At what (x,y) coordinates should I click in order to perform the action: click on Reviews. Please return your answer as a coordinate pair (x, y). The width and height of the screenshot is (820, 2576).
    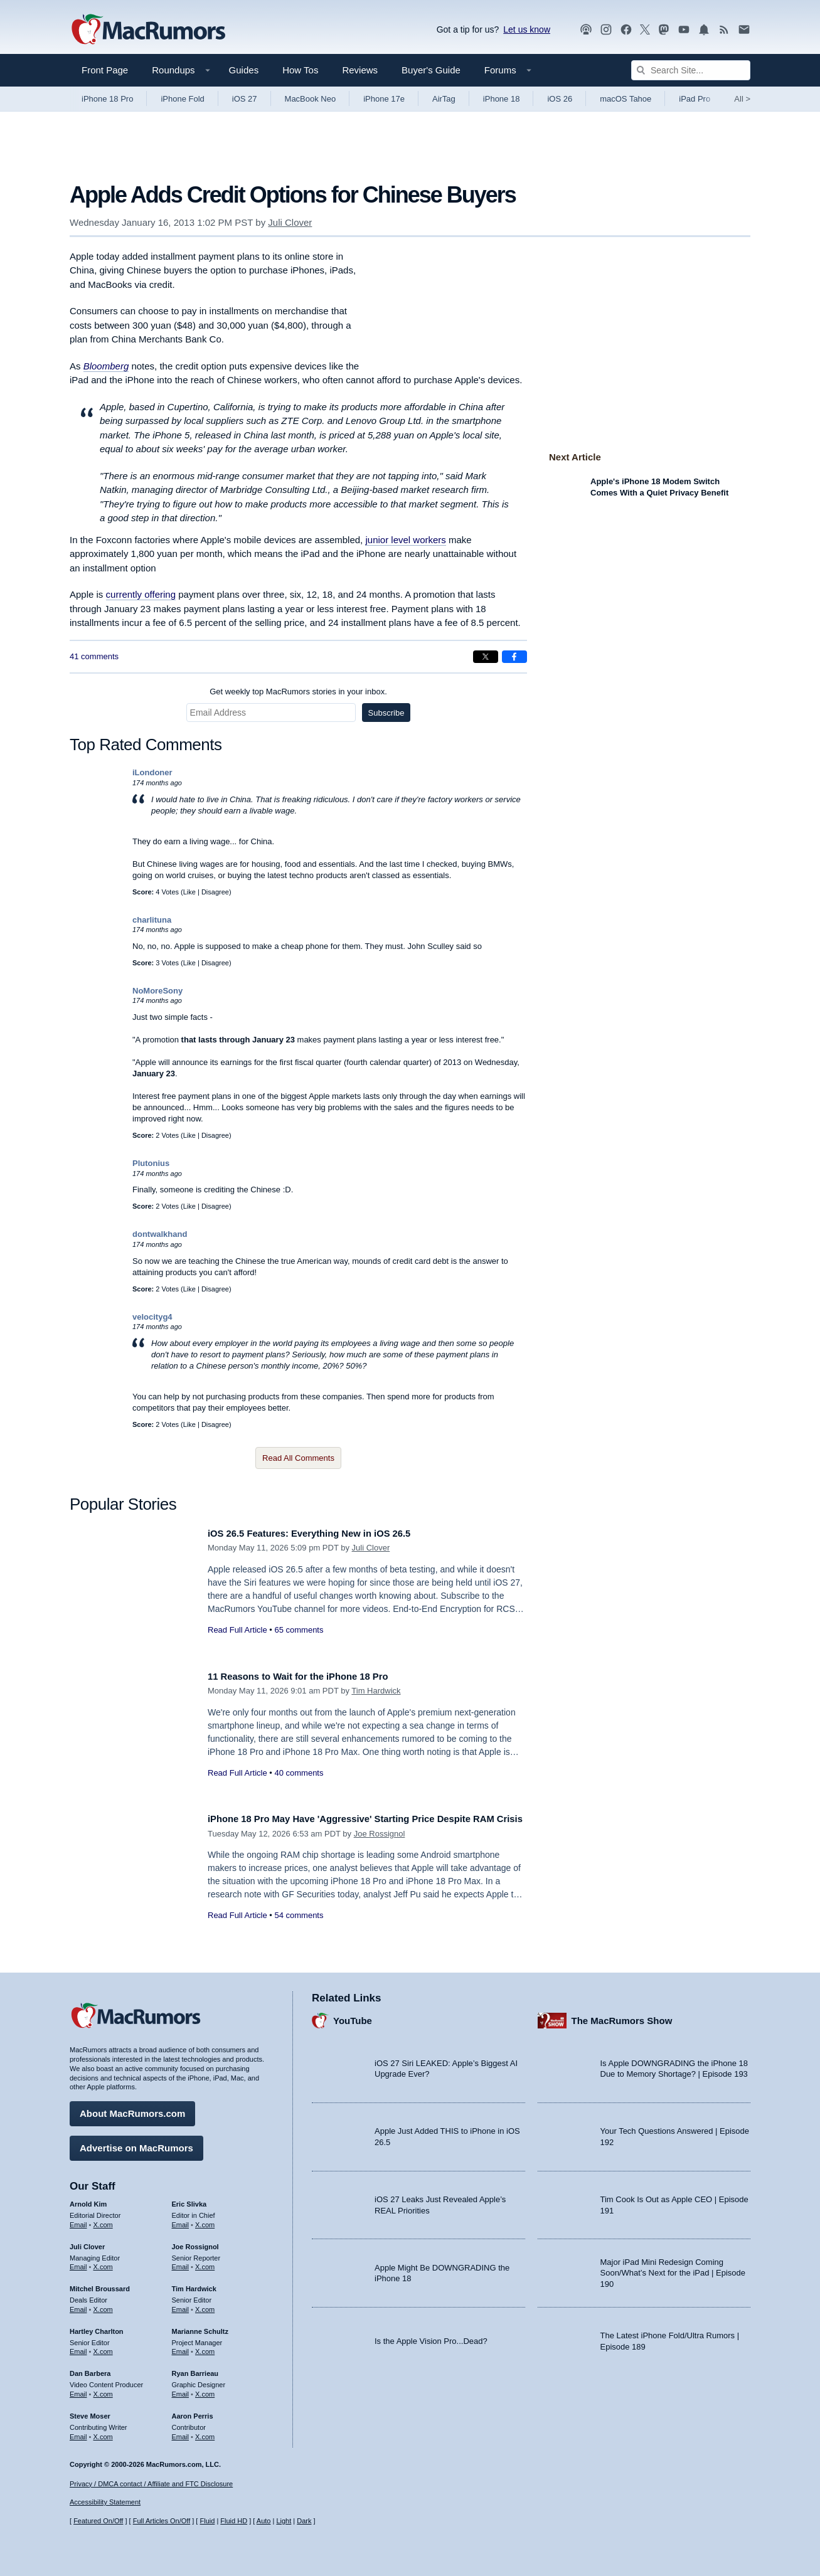
    Looking at the image, I should click on (360, 70).